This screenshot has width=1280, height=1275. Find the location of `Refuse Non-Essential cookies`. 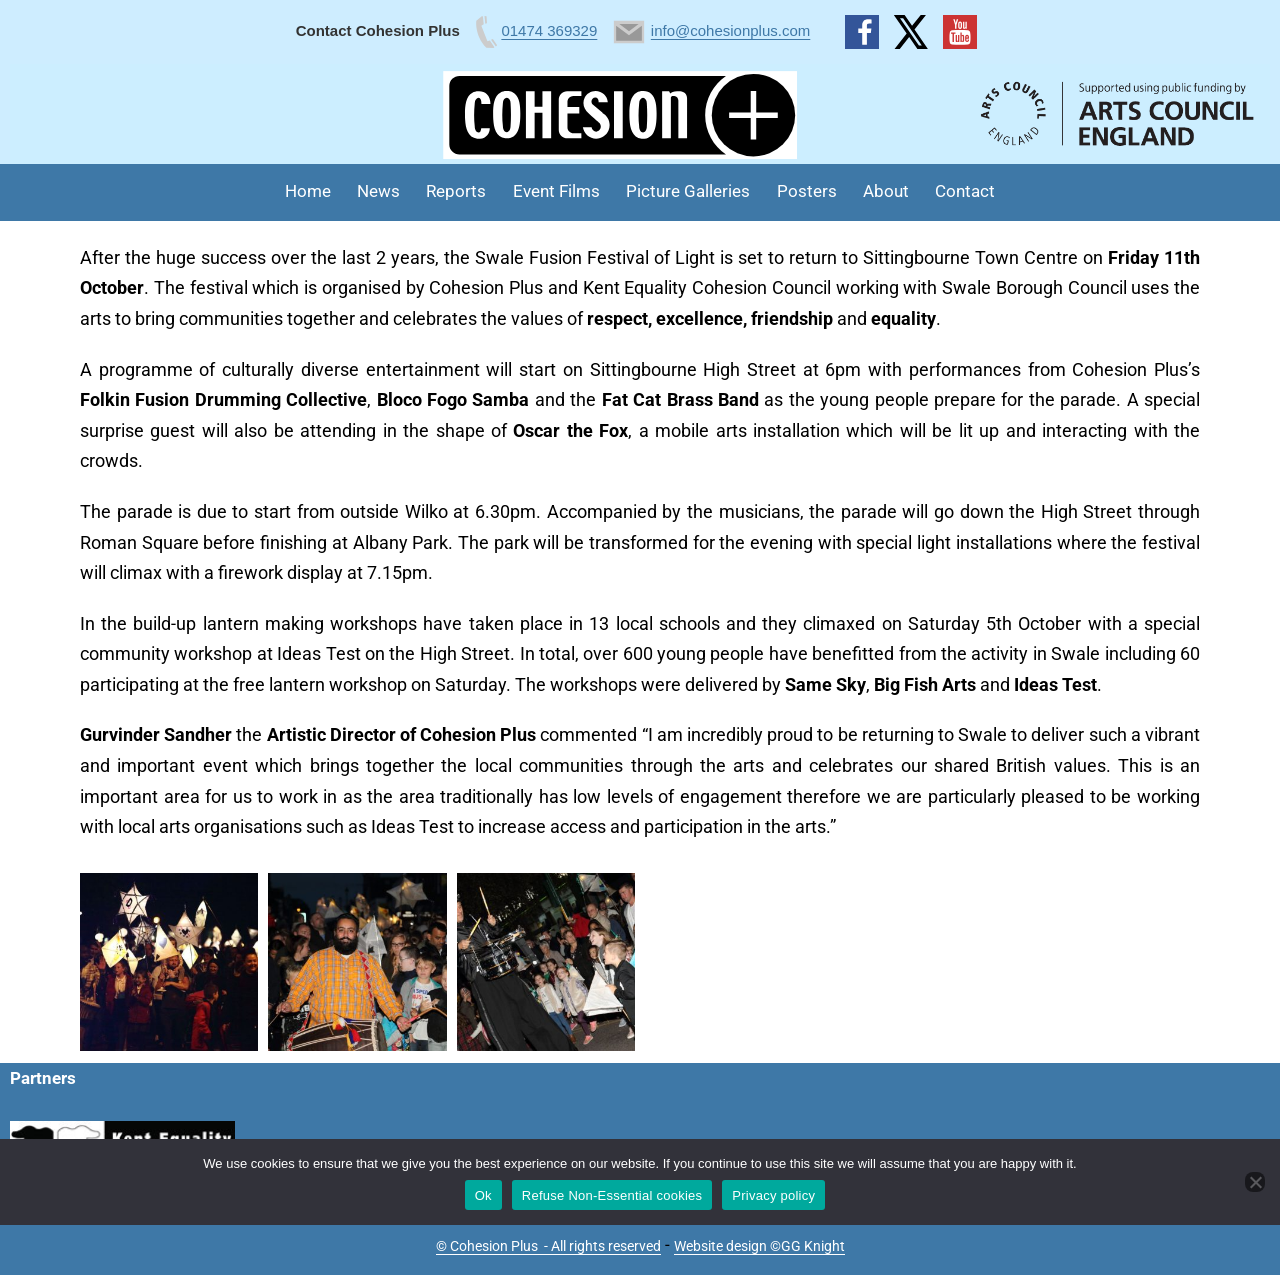

Refuse Non-Essential cookies is located at coordinates (612, 1195).